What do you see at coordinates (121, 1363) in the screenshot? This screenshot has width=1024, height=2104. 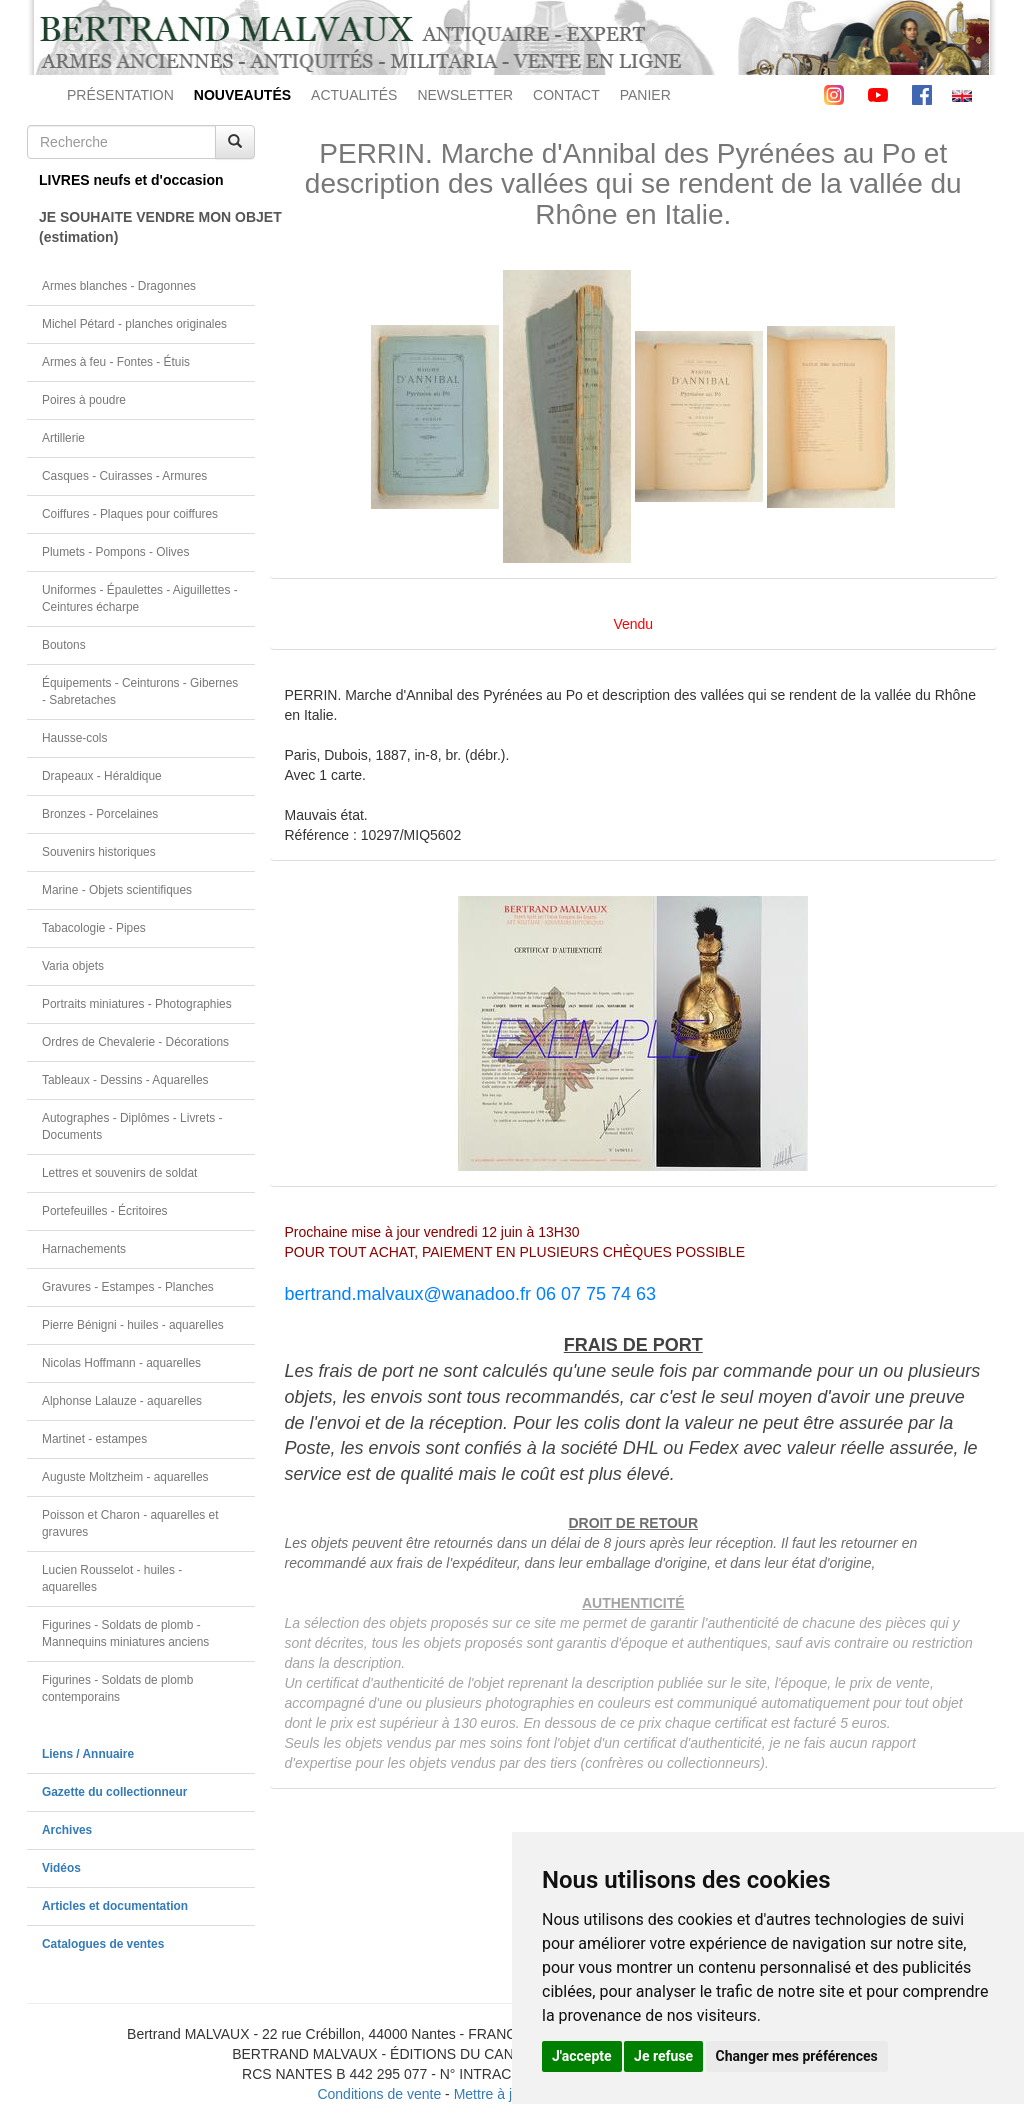 I see `Nicolas Hoffmann - aquarelles` at bounding box center [121, 1363].